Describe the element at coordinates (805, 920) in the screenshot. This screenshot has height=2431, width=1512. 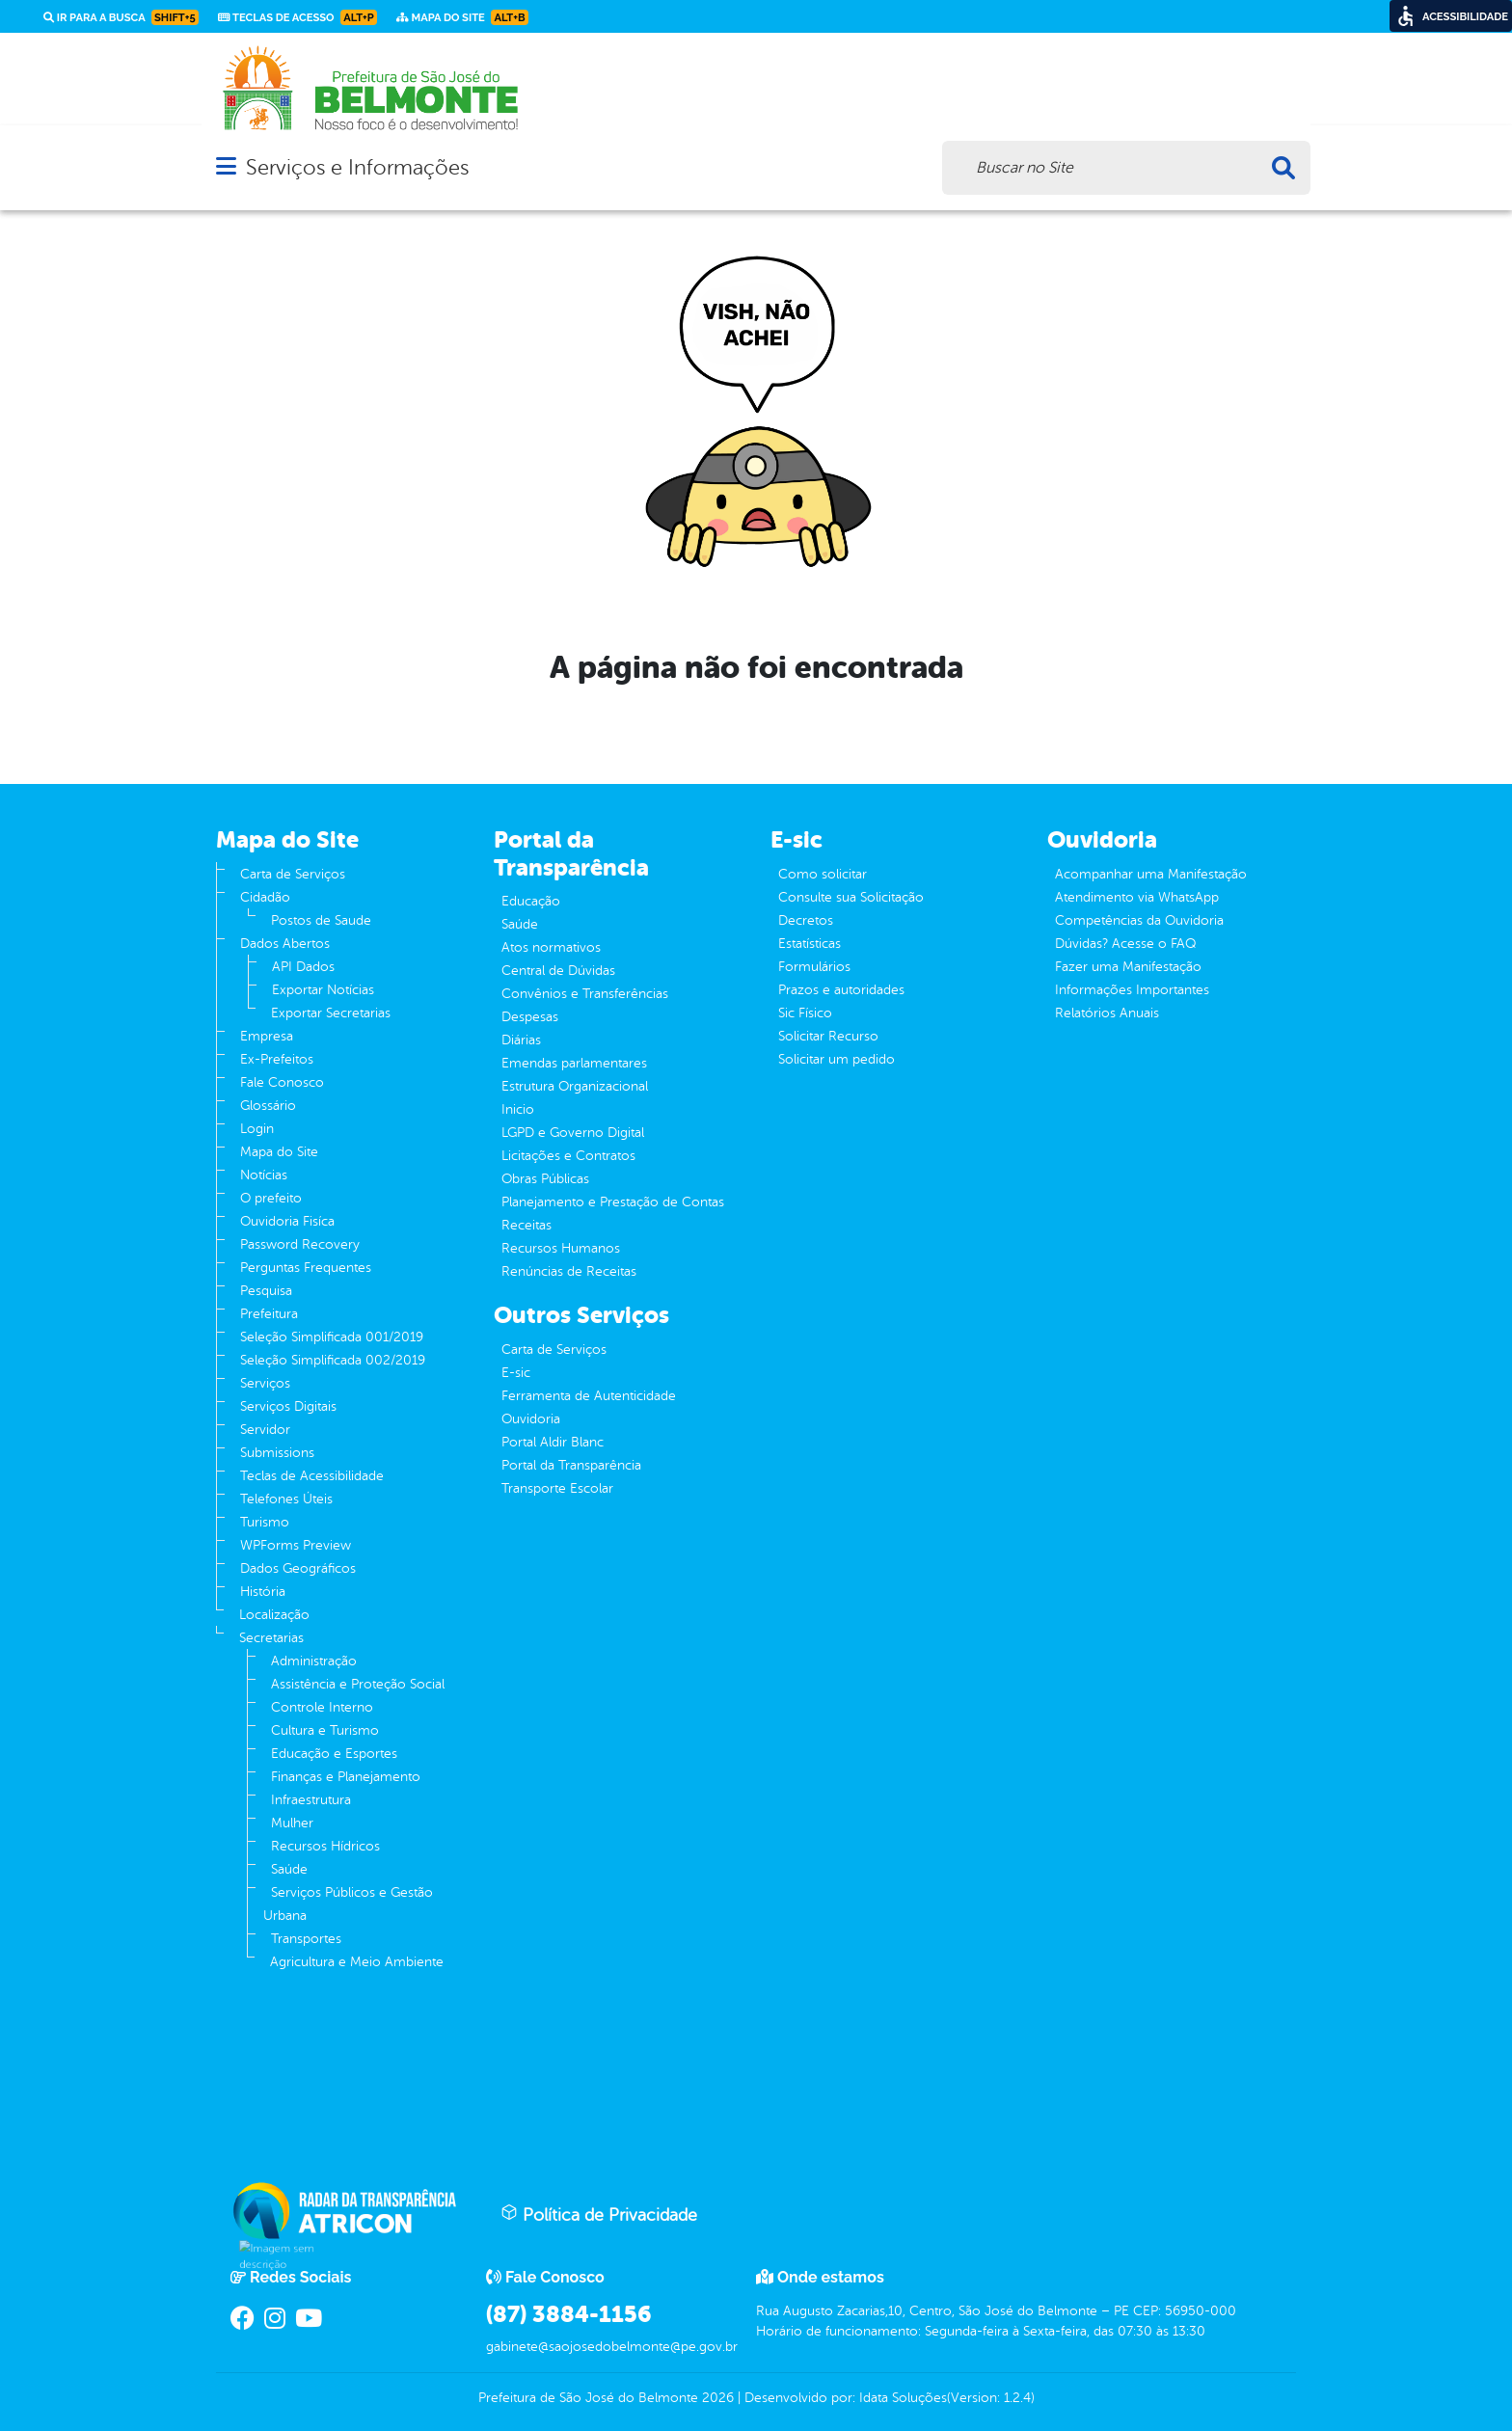
I see `Decretos` at that location.